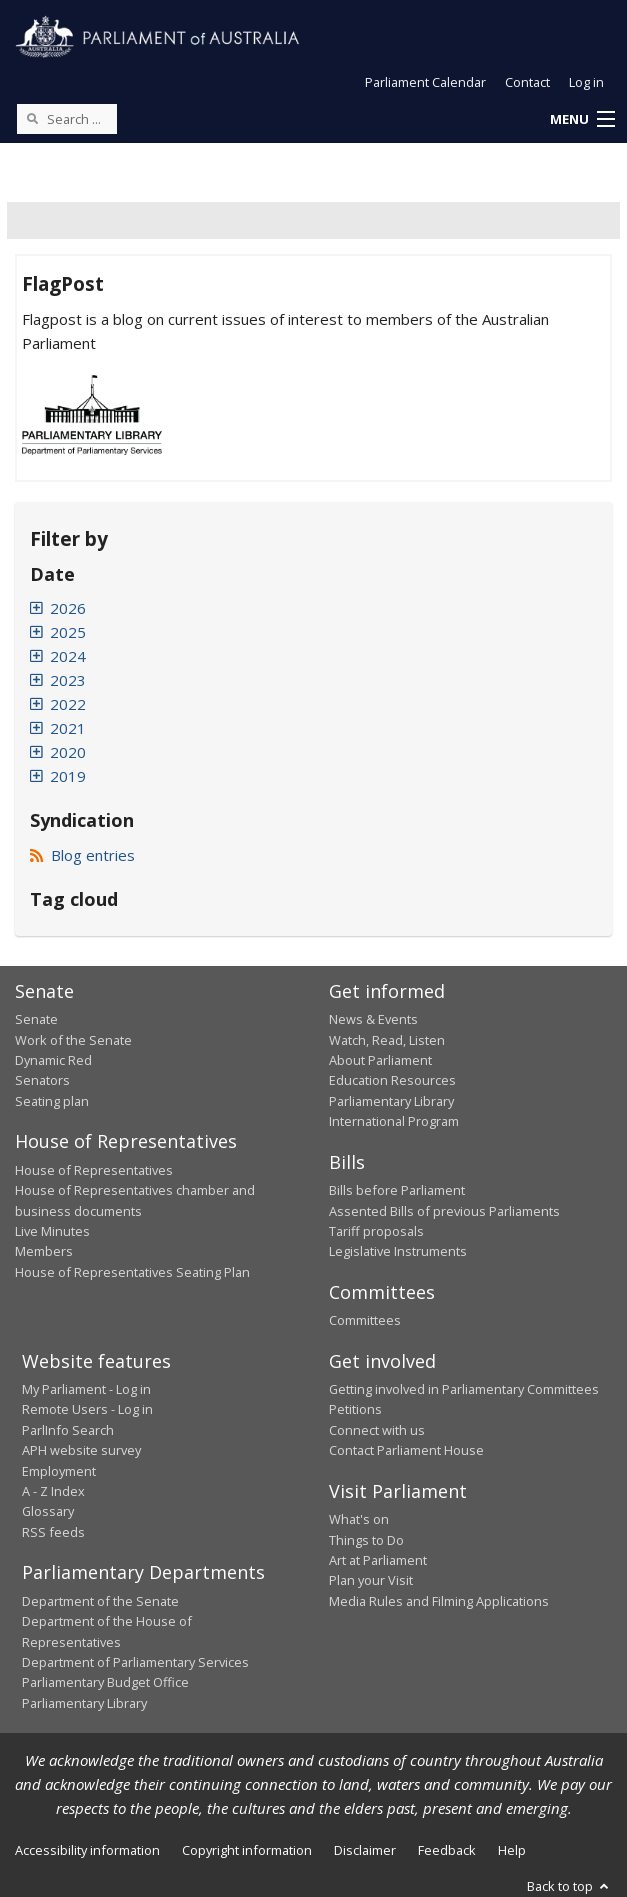  I want to click on Parliamentary Budget Office, so click(105, 1682).